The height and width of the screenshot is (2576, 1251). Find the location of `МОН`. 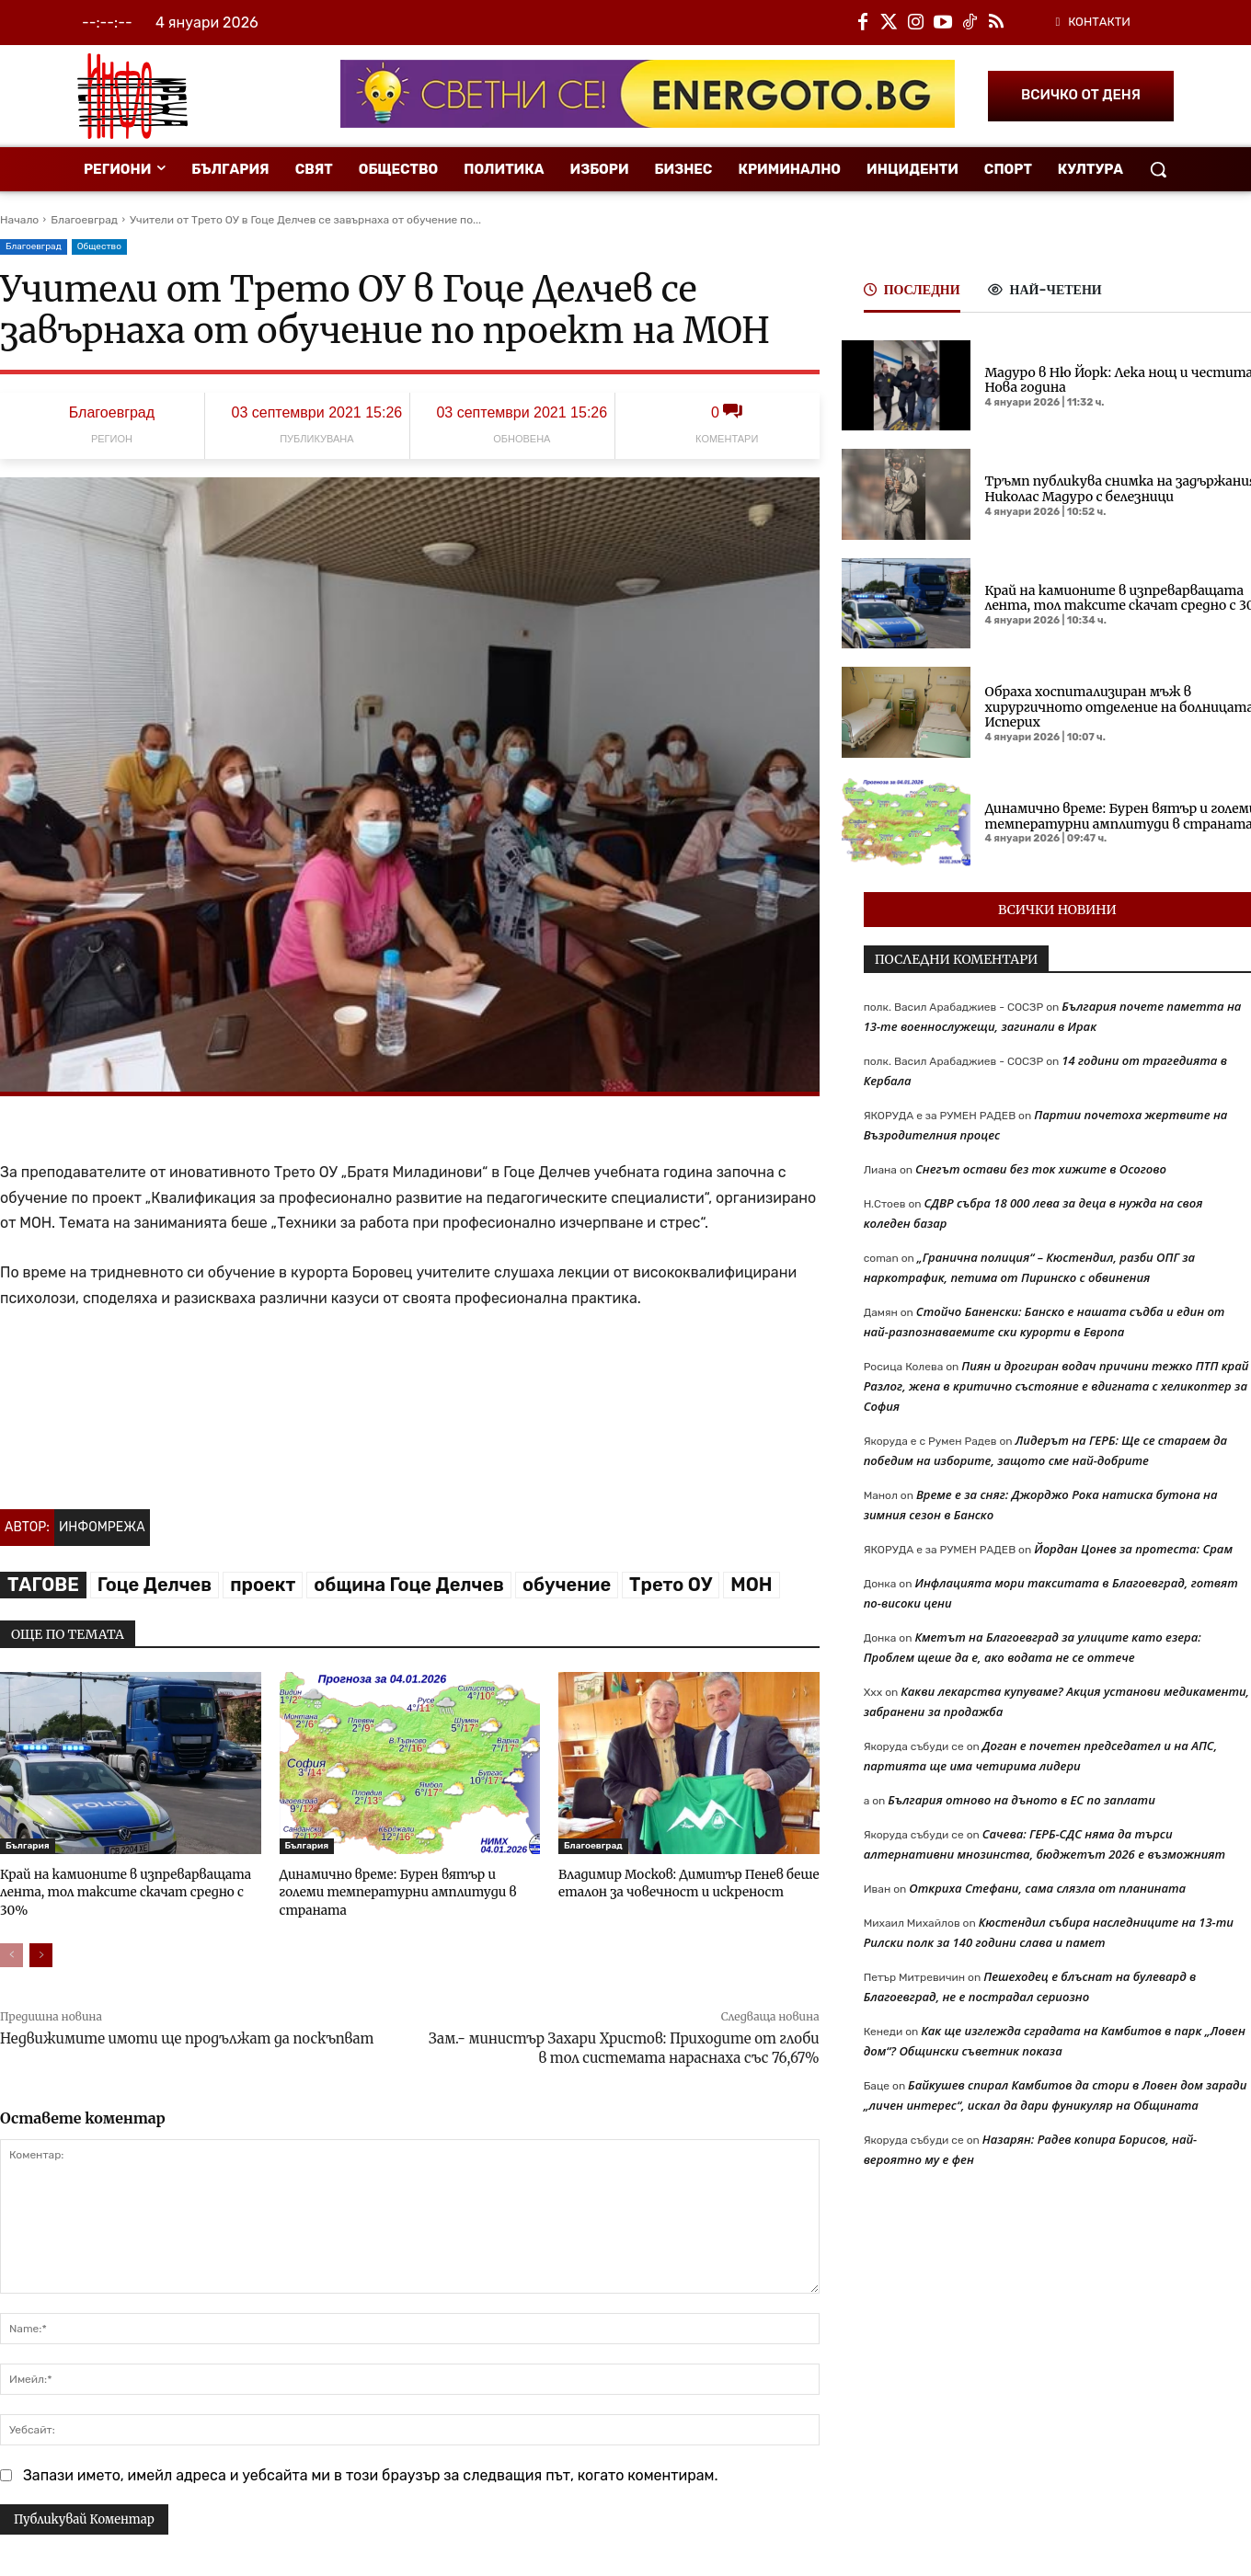

МОН is located at coordinates (751, 1585).